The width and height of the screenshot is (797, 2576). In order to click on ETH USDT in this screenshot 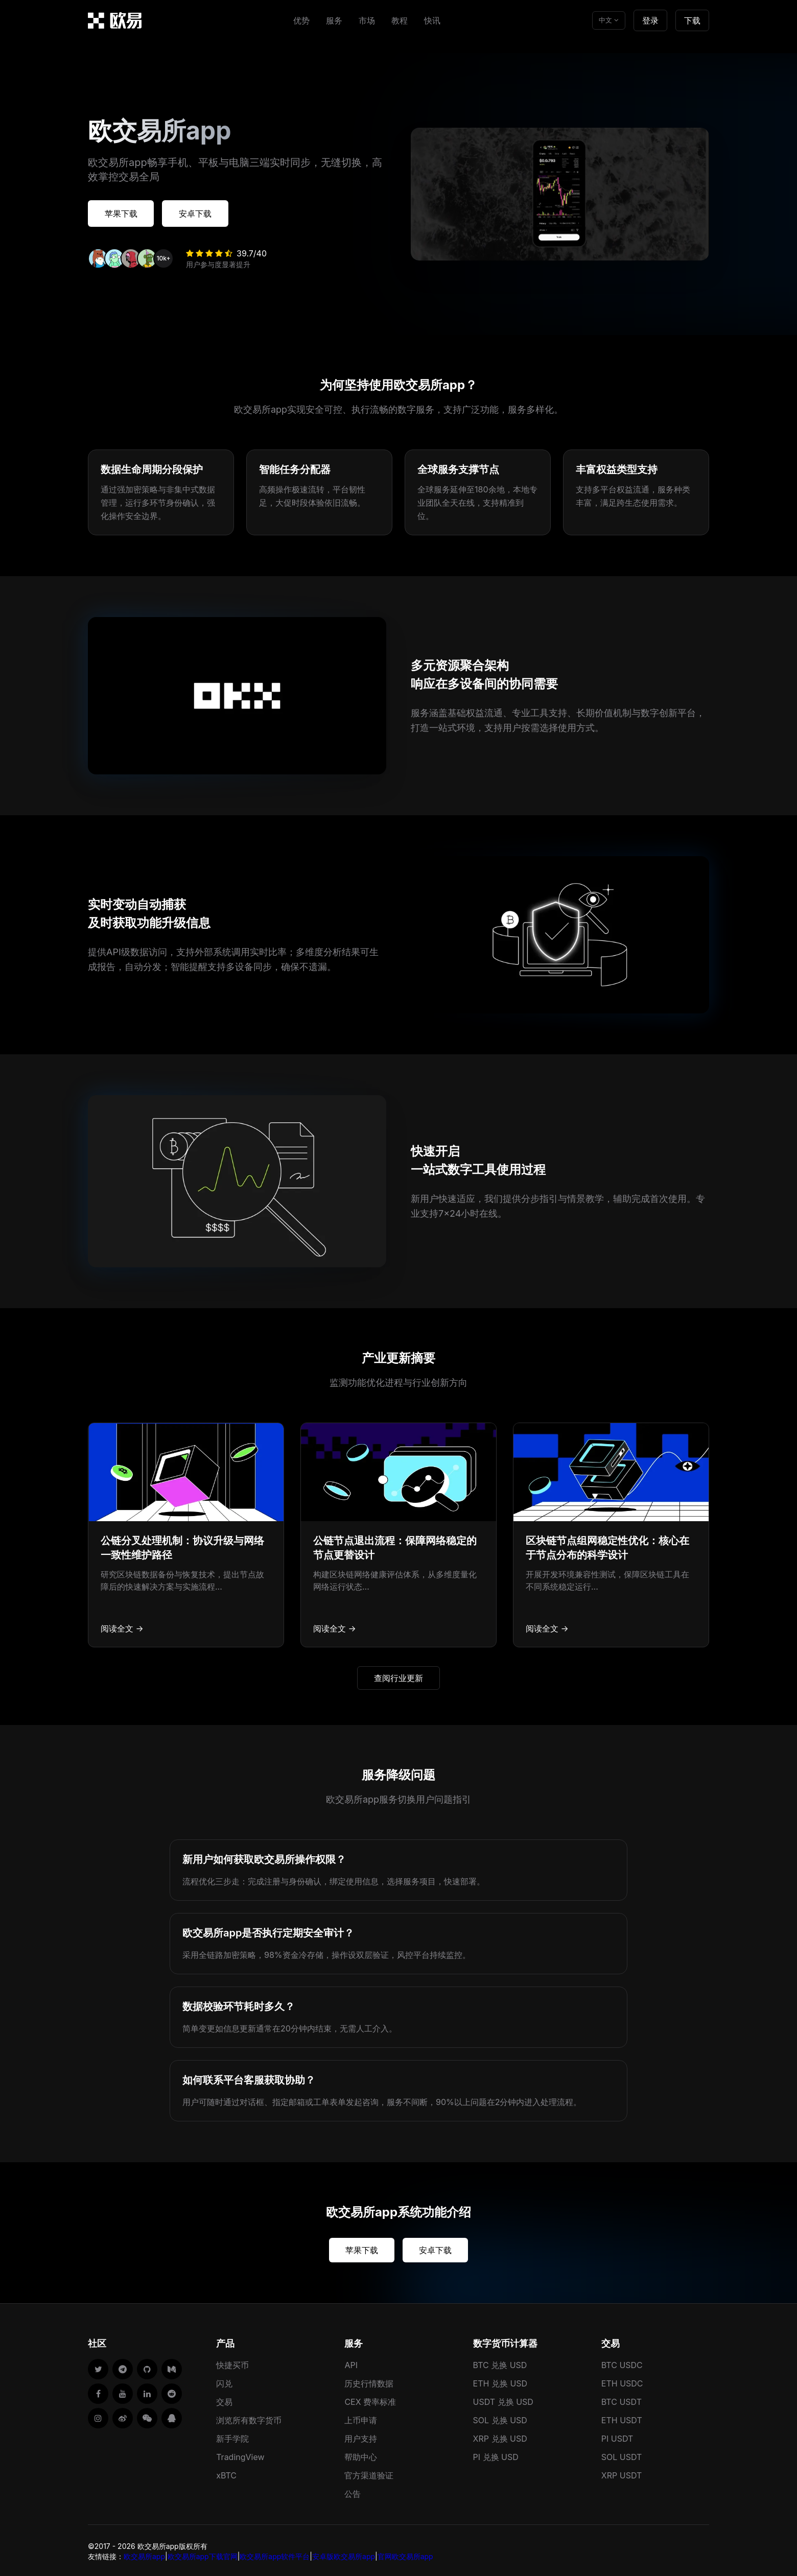, I will do `click(621, 2418)`.